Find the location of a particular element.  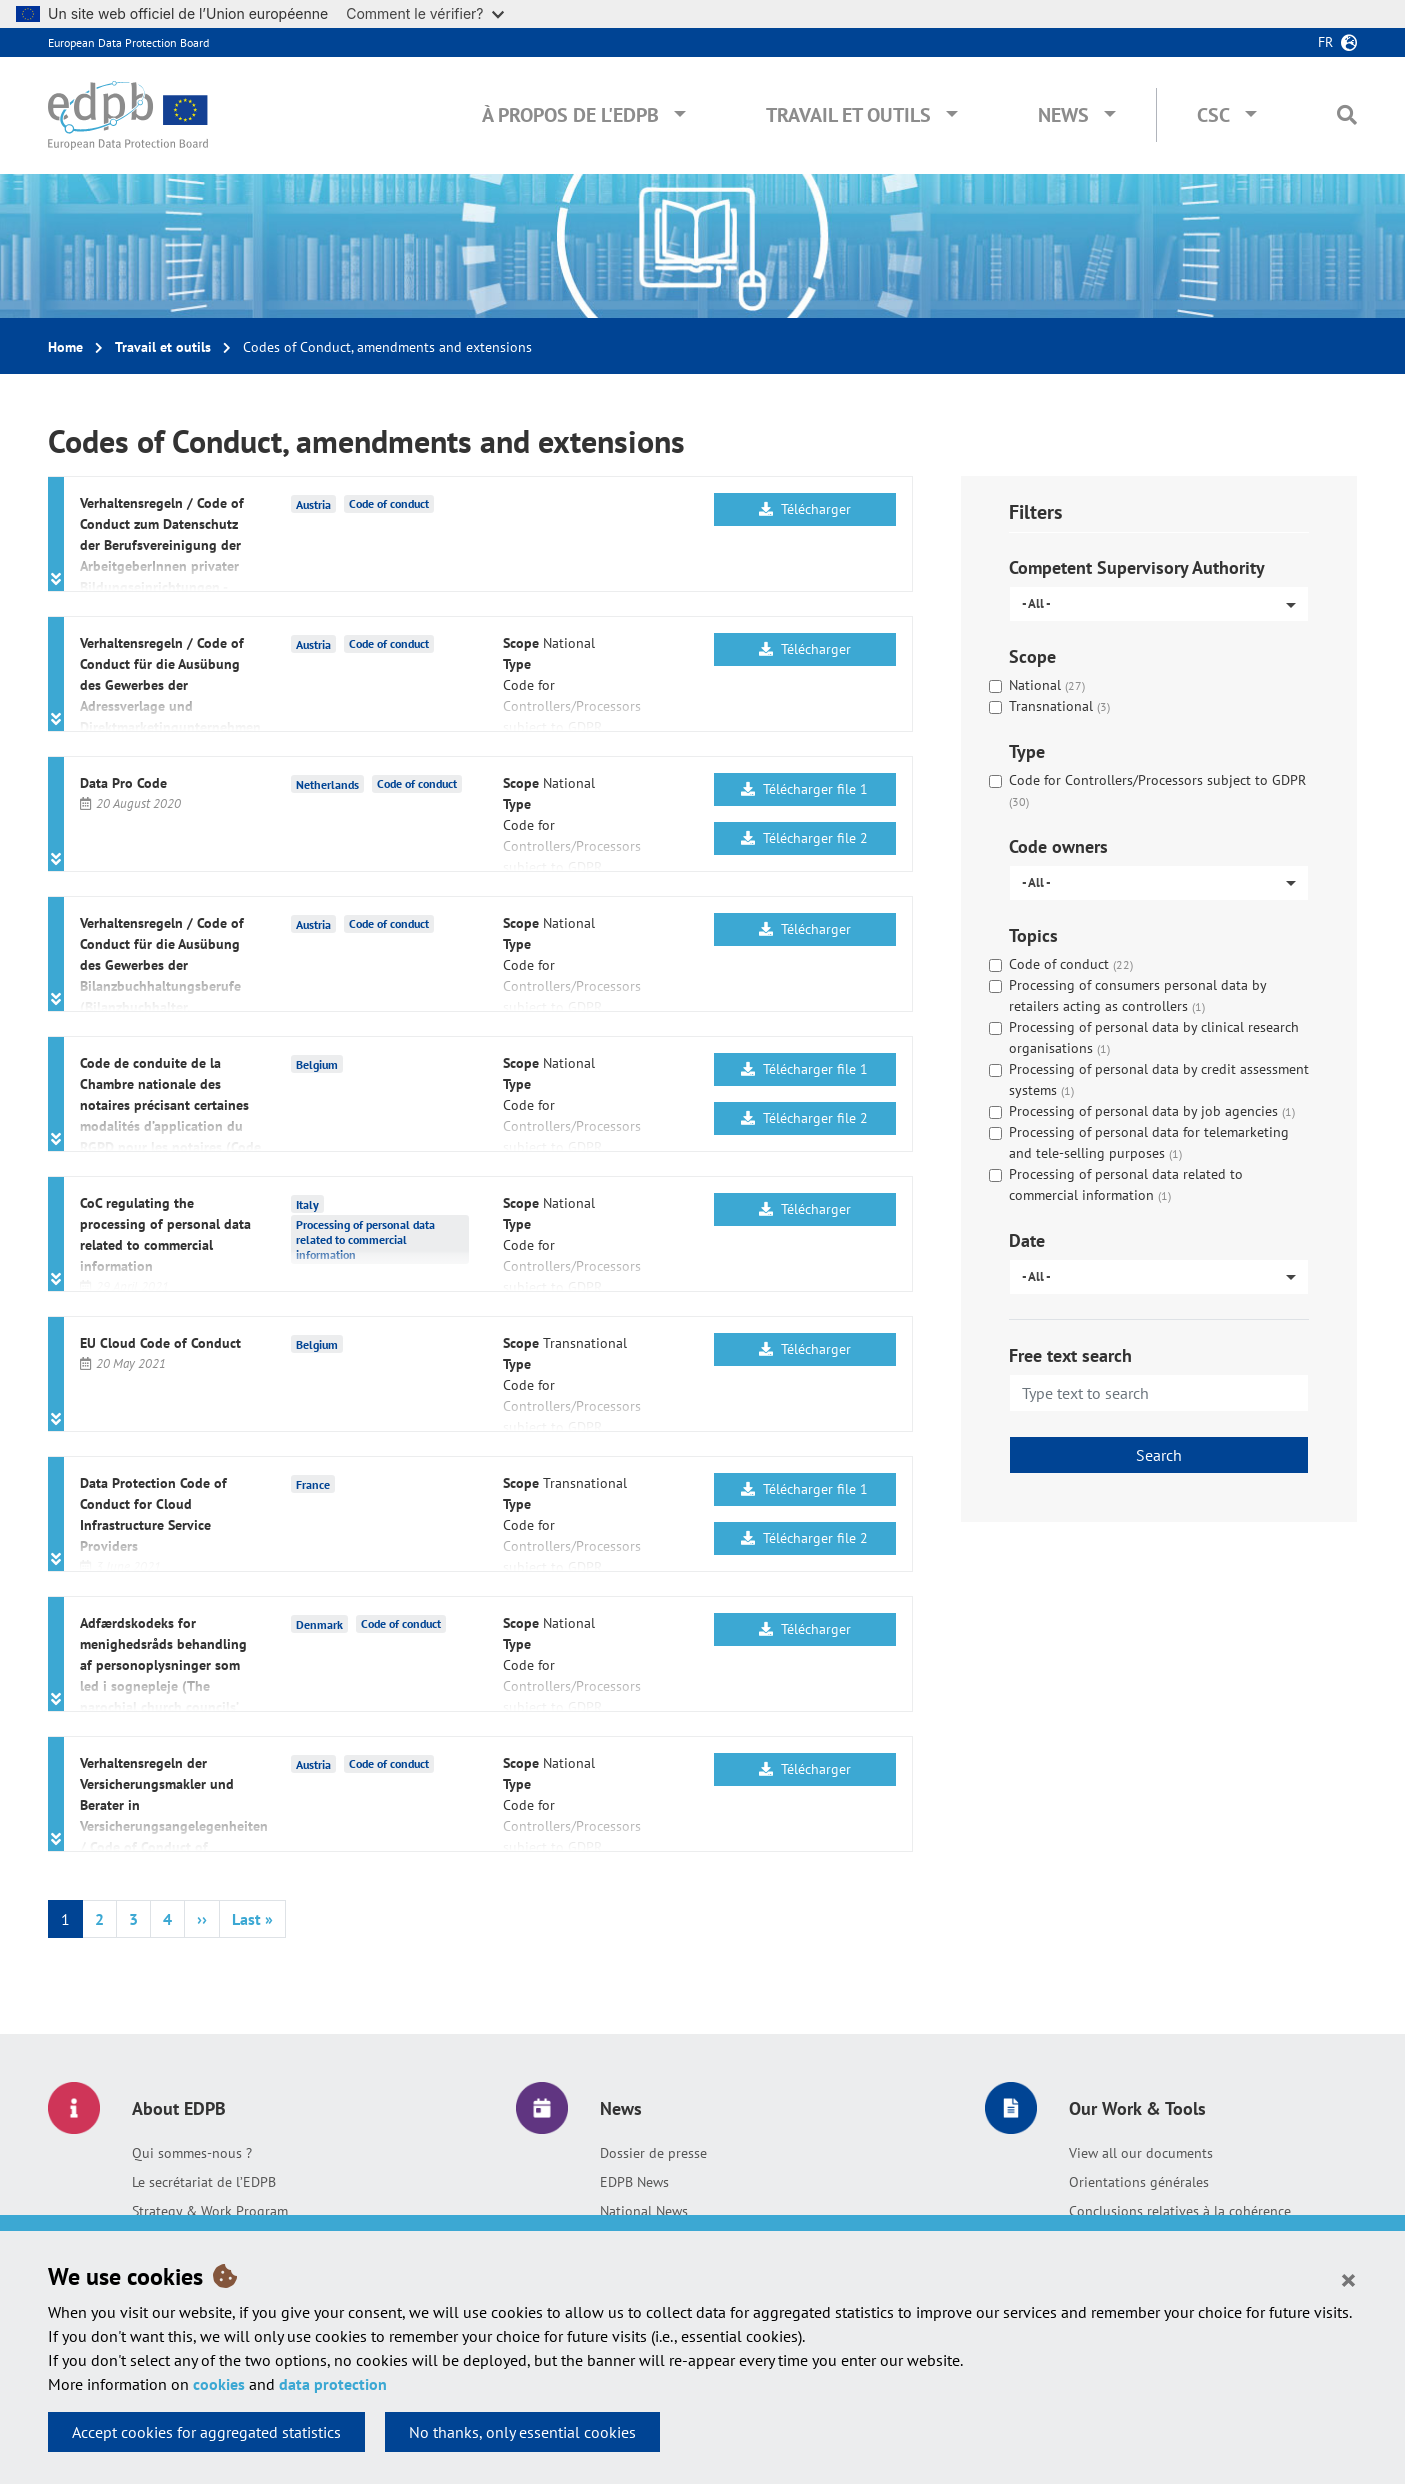

Home is located at coordinates (65, 347).